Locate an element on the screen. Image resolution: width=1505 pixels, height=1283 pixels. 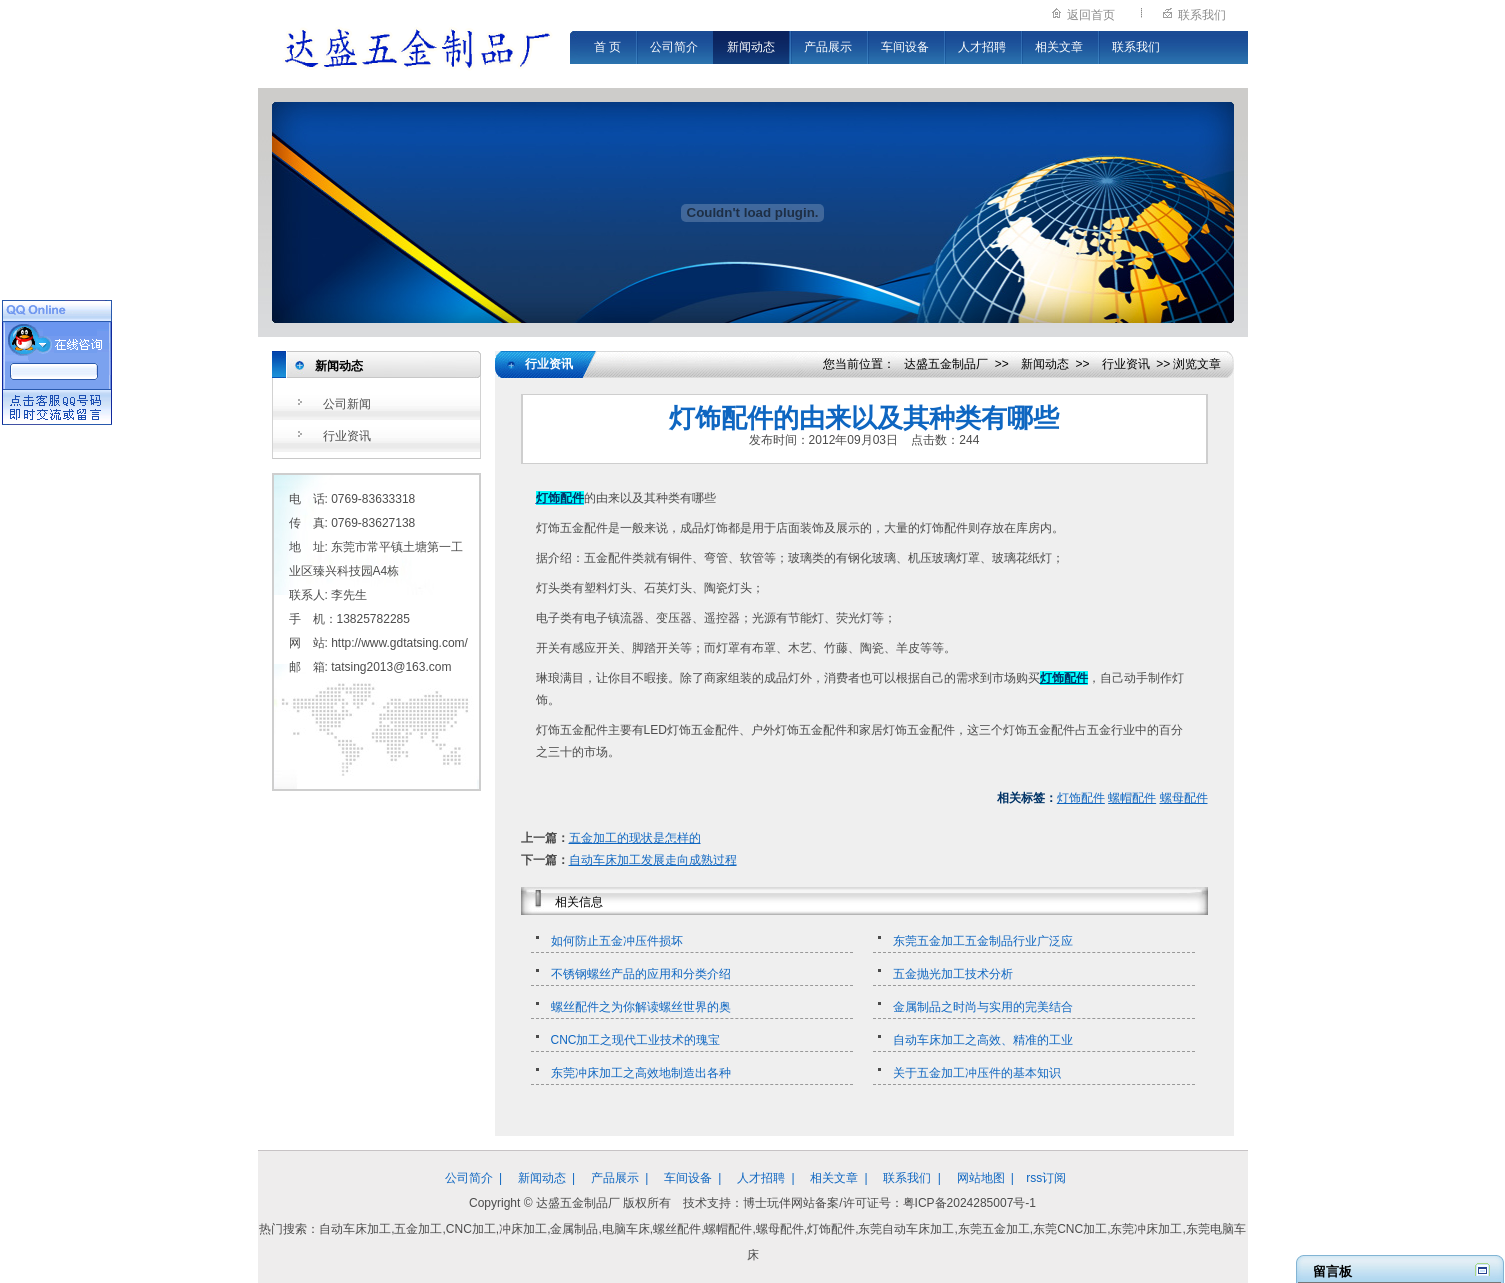
五金加工的现状是怎样的 is located at coordinates (635, 838).